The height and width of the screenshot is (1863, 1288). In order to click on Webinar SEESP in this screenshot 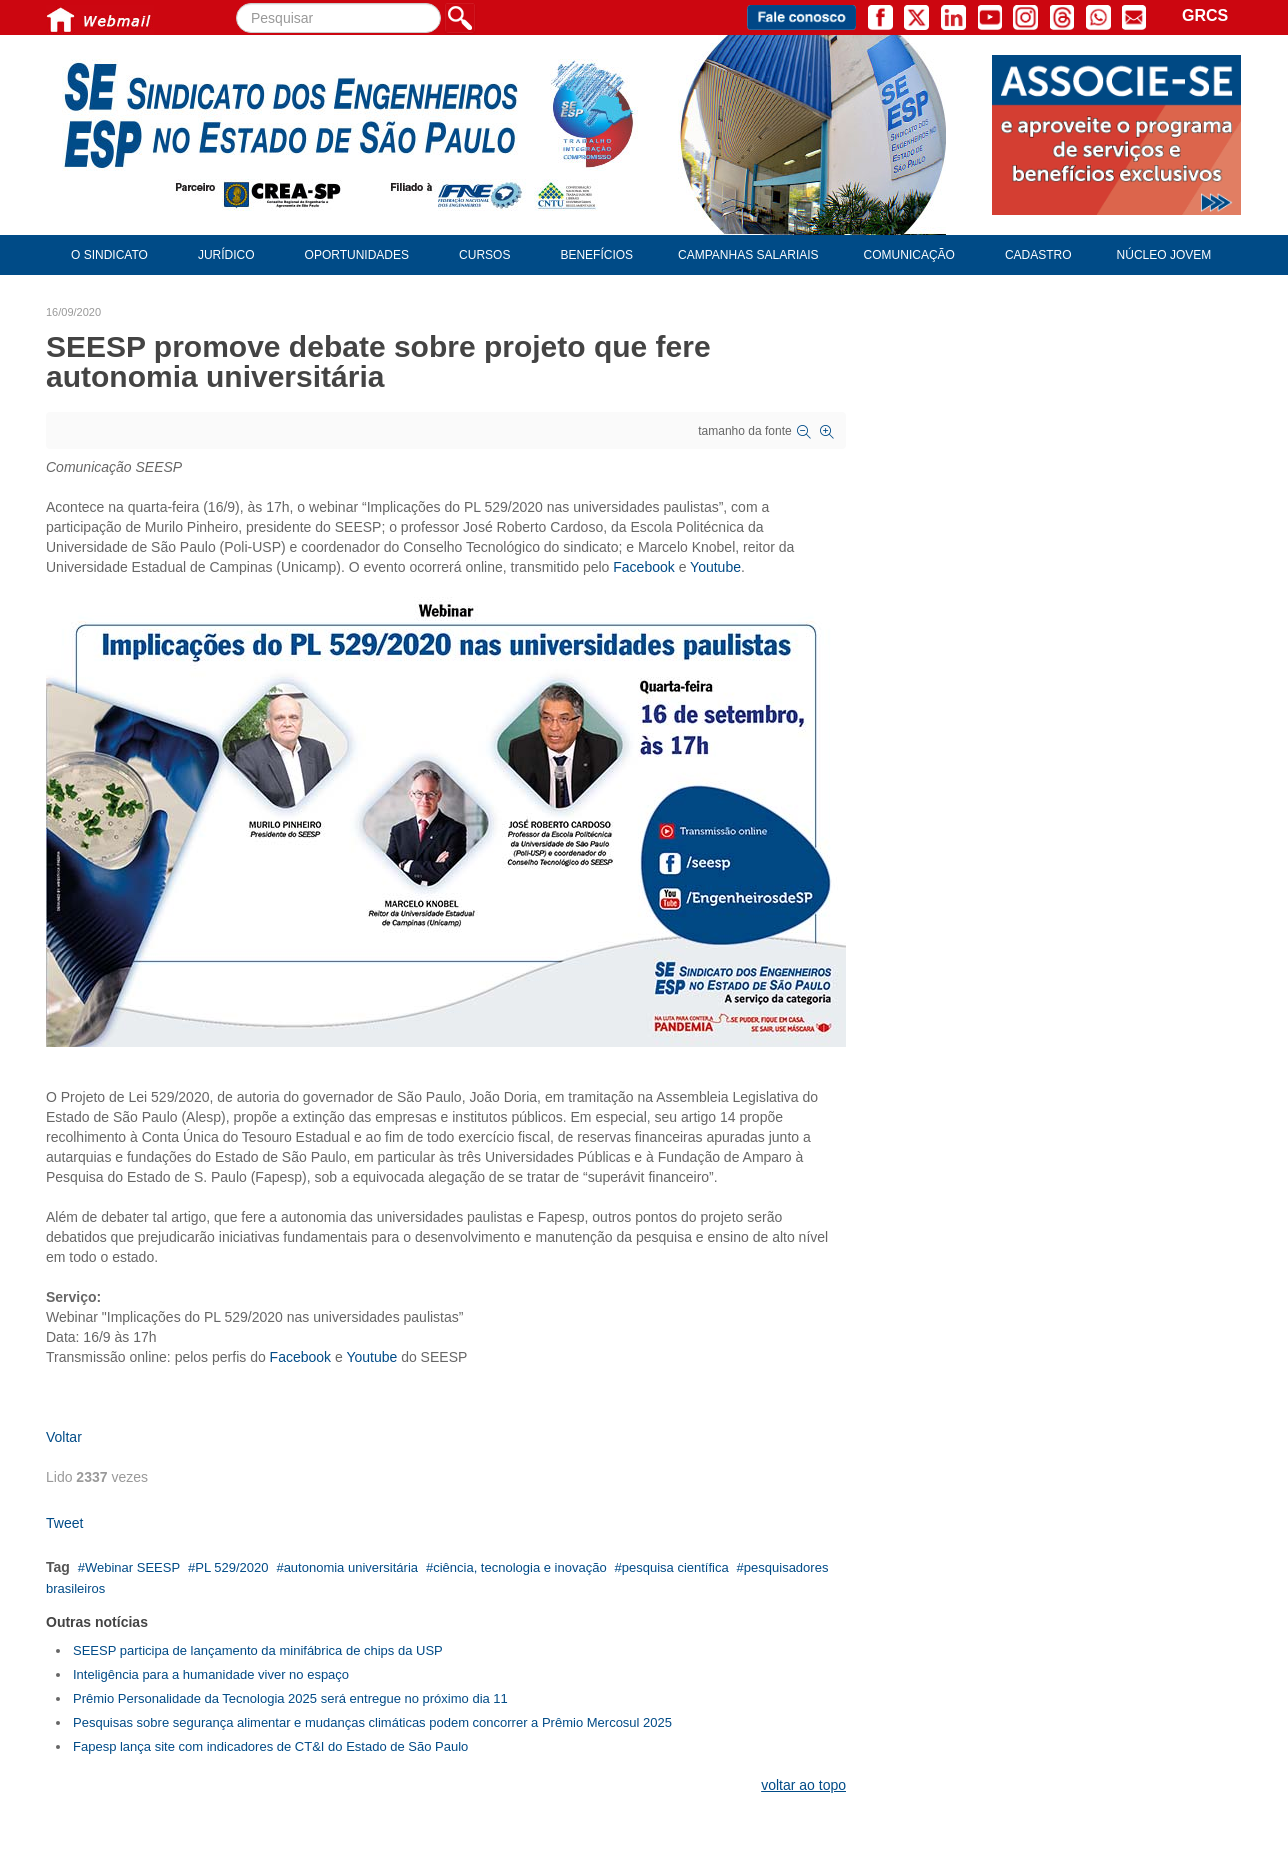, I will do `click(132, 1567)`.